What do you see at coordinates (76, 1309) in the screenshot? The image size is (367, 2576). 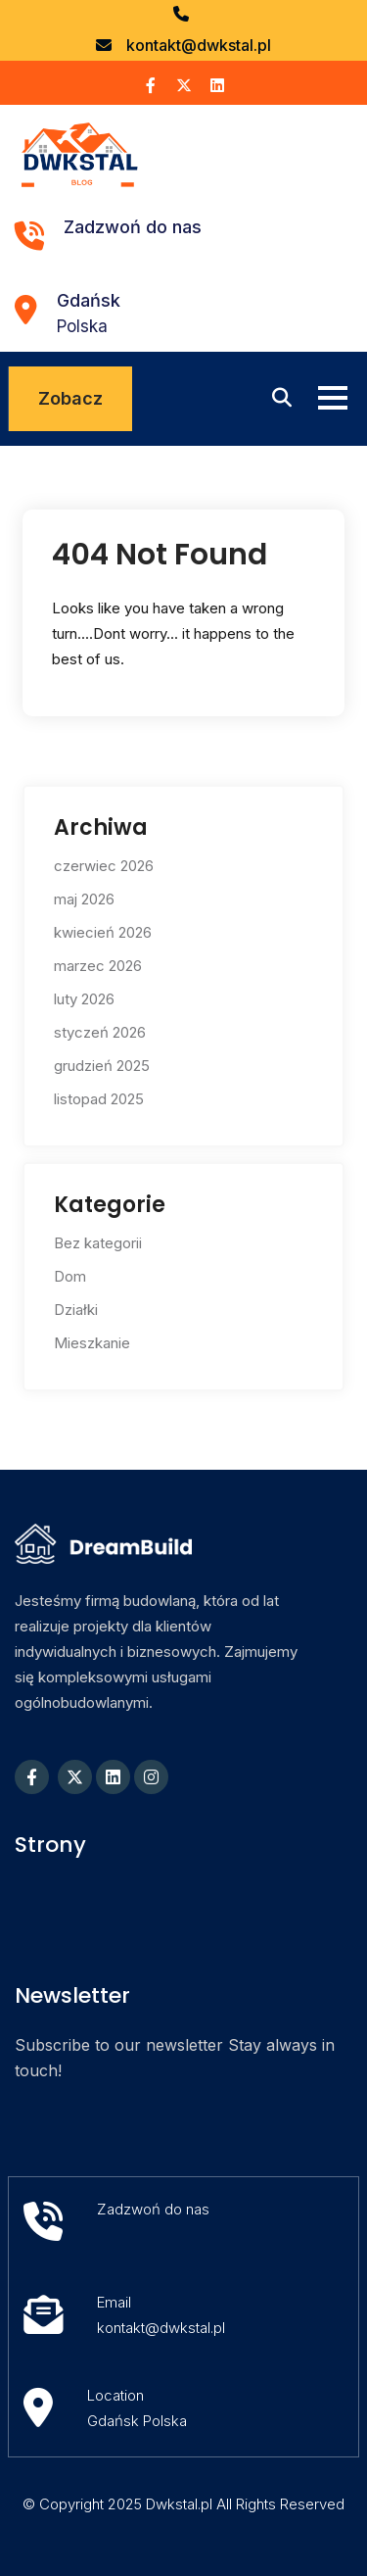 I see `Działki` at bounding box center [76, 1309].